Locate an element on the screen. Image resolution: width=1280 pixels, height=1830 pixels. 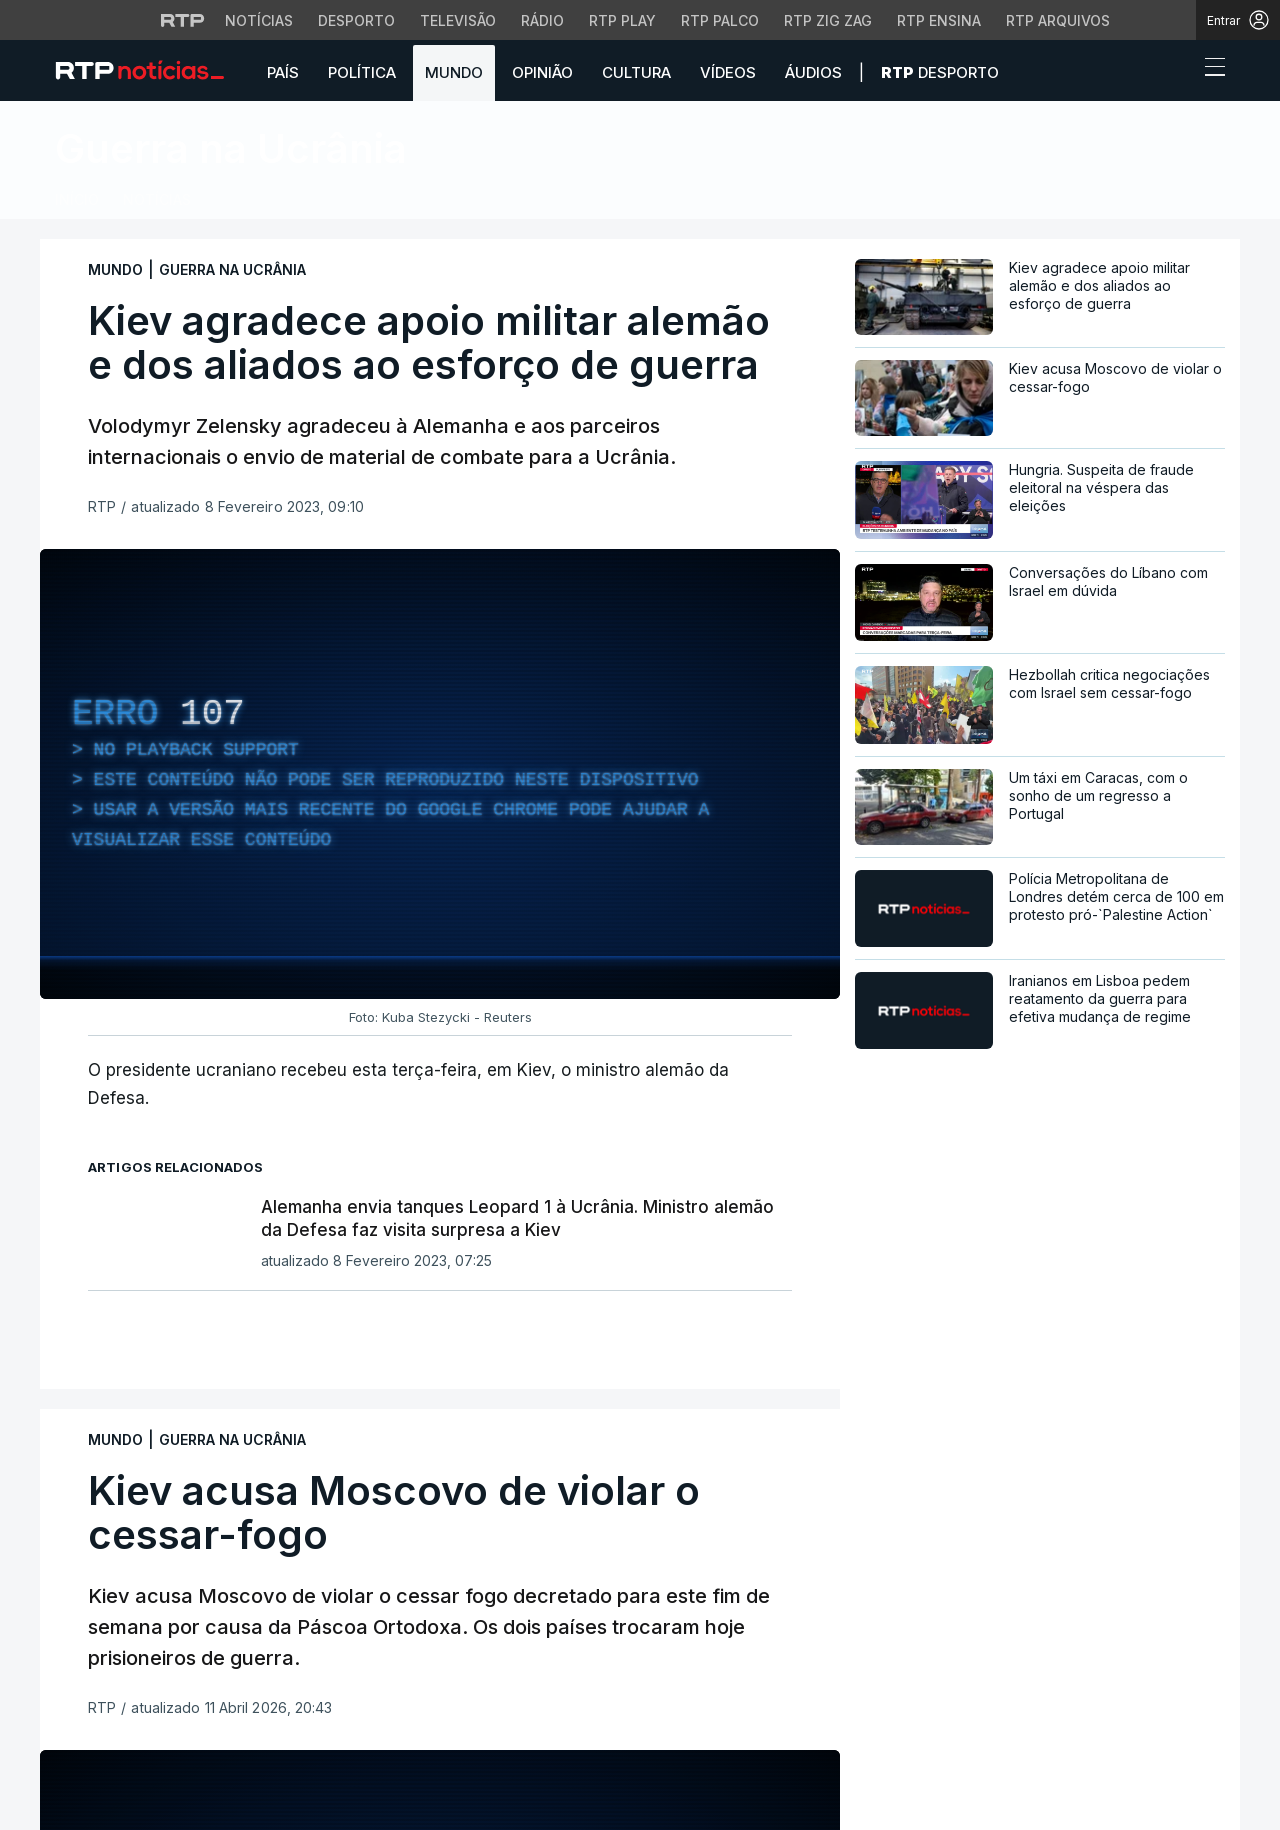
Cultura is located at coordinates (636, 72).